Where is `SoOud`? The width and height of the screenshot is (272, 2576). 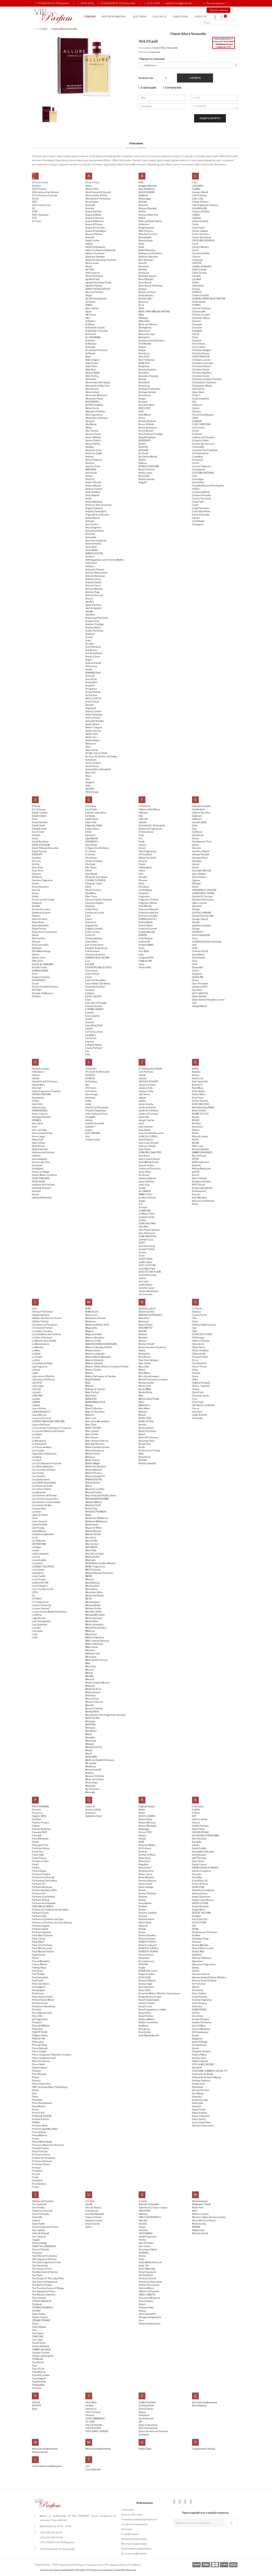 SoOud is located at coordinates (195, 2012).